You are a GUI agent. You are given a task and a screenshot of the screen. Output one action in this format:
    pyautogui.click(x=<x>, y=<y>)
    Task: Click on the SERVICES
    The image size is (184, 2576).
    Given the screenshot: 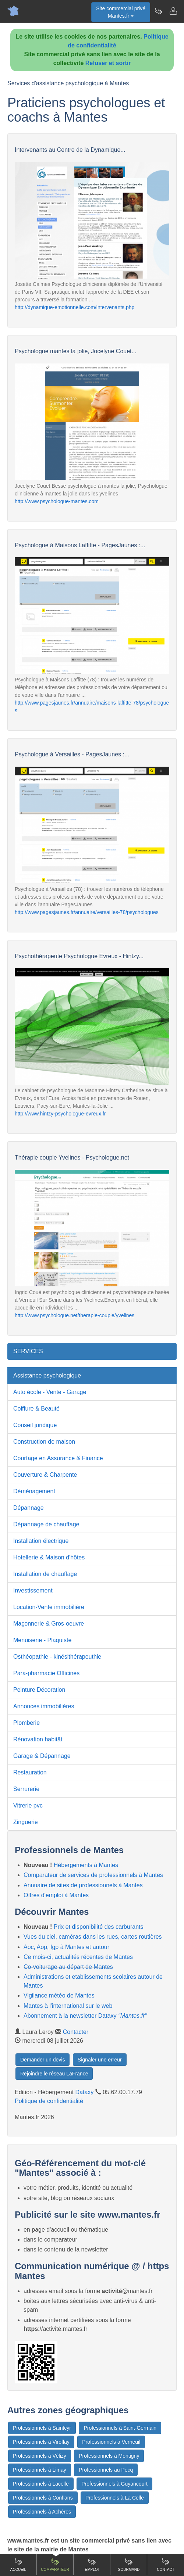 What is the action you would take?
    pyautogui.click(x=28, y=1351)
    